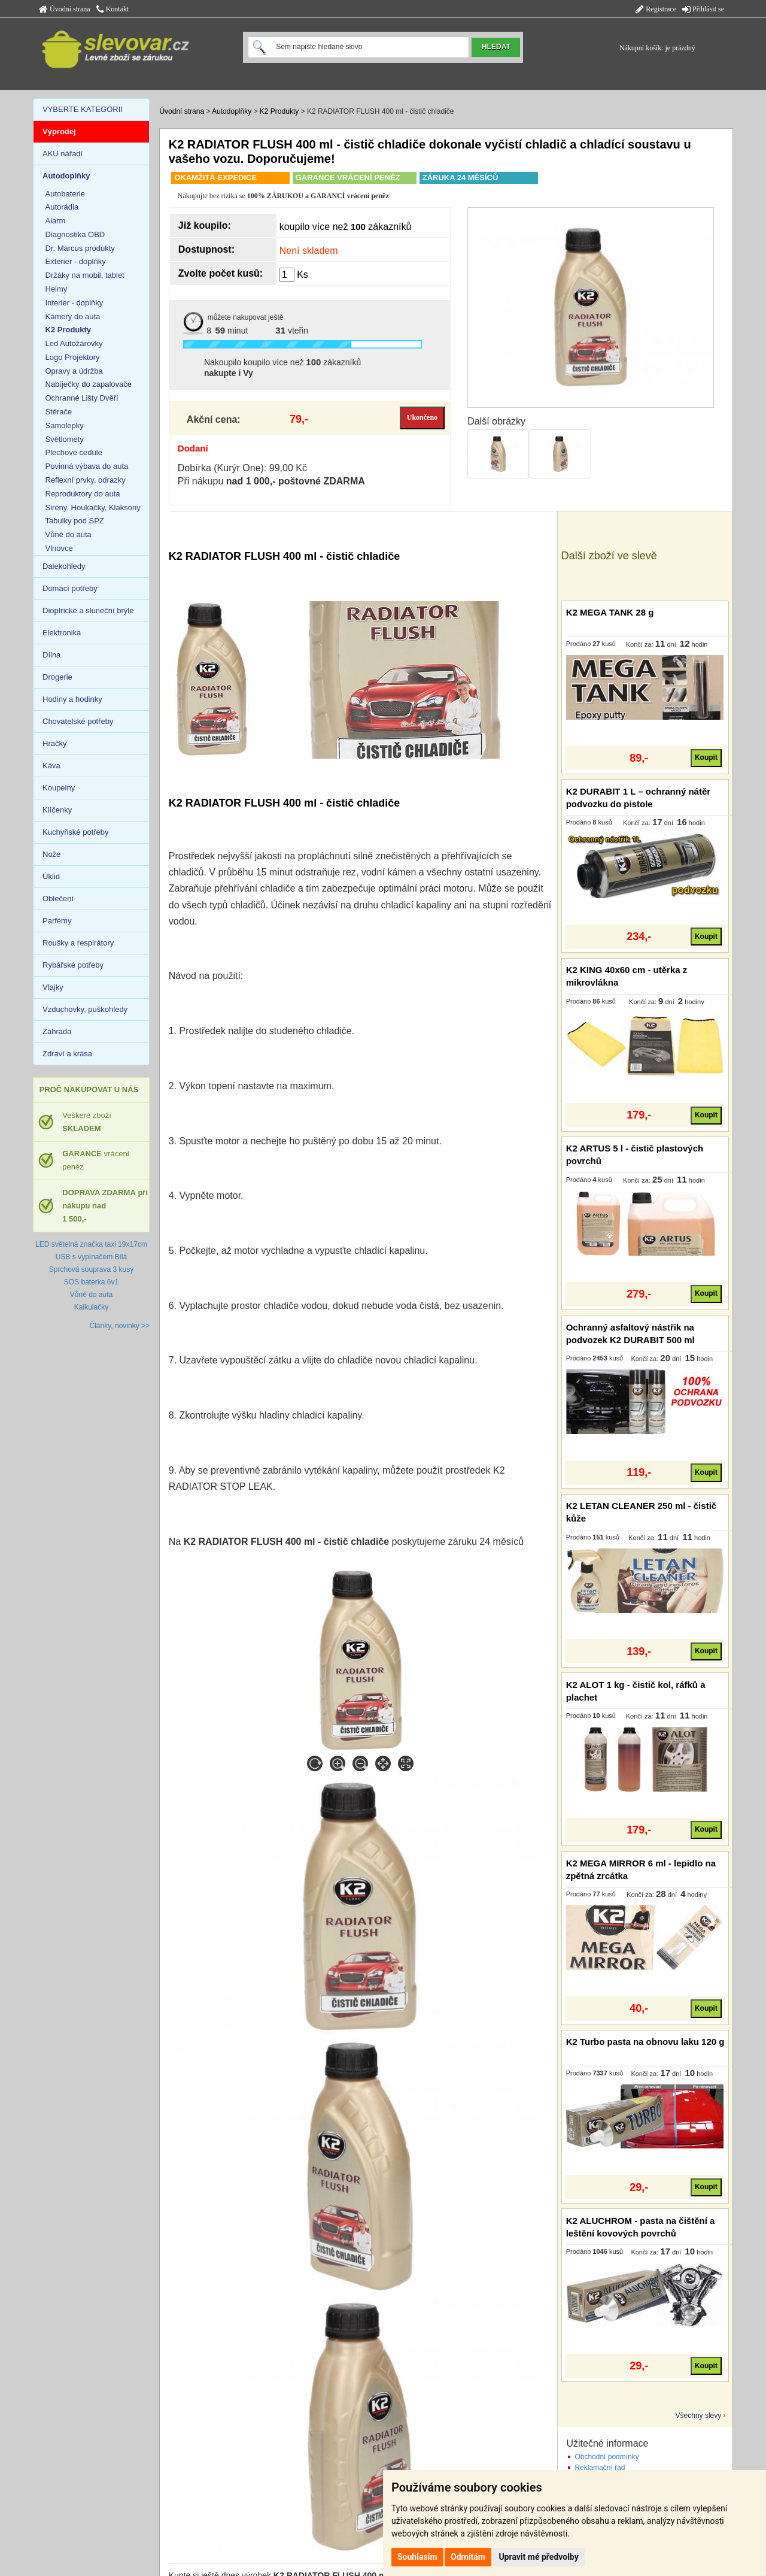  I want to click on Všechny slevy, so click(699, 2415).